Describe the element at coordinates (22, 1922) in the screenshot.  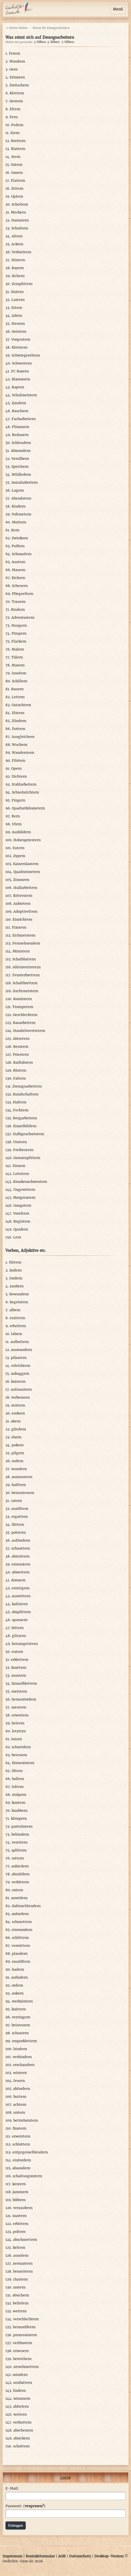
I see `schmettern` at that location.